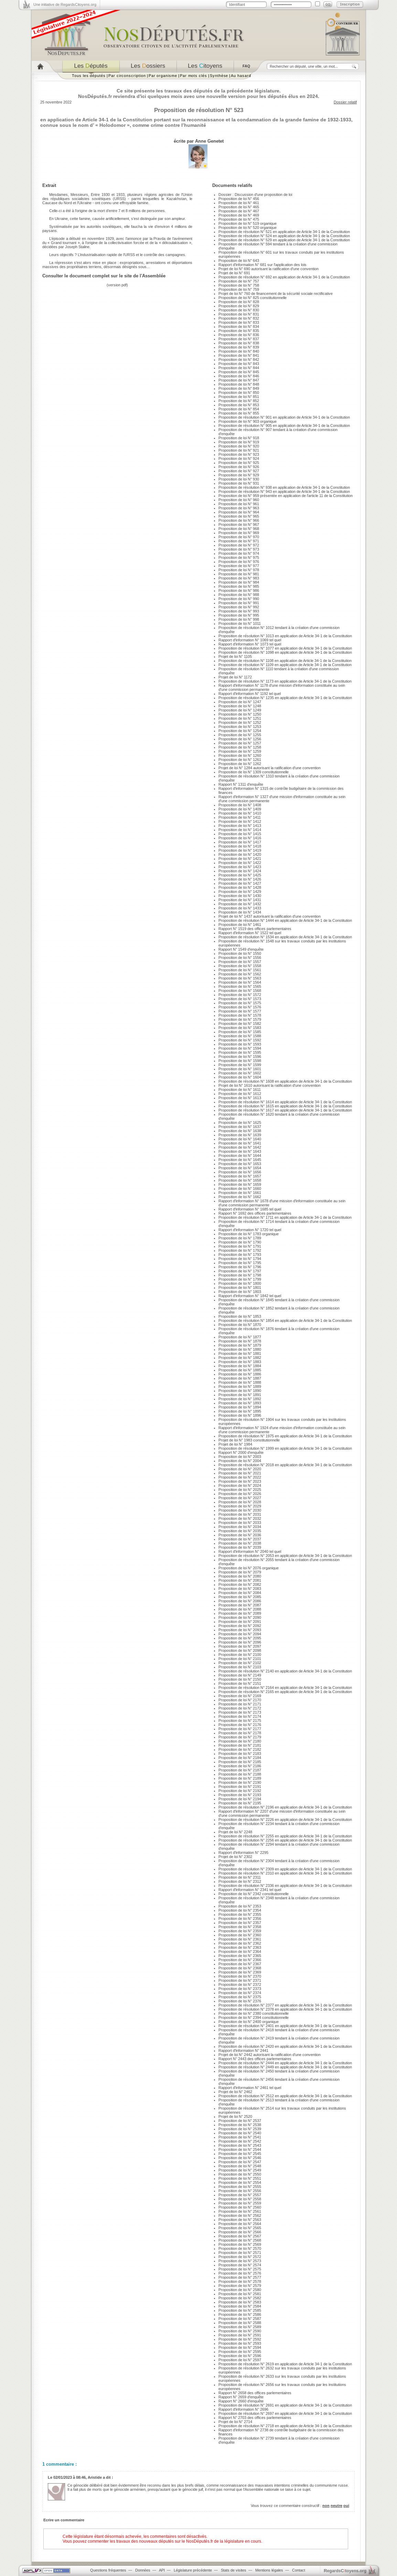 This screenshot has width=397, height=2576. I want to click on Proposition de loi N° 1637, so click(239, 1127).